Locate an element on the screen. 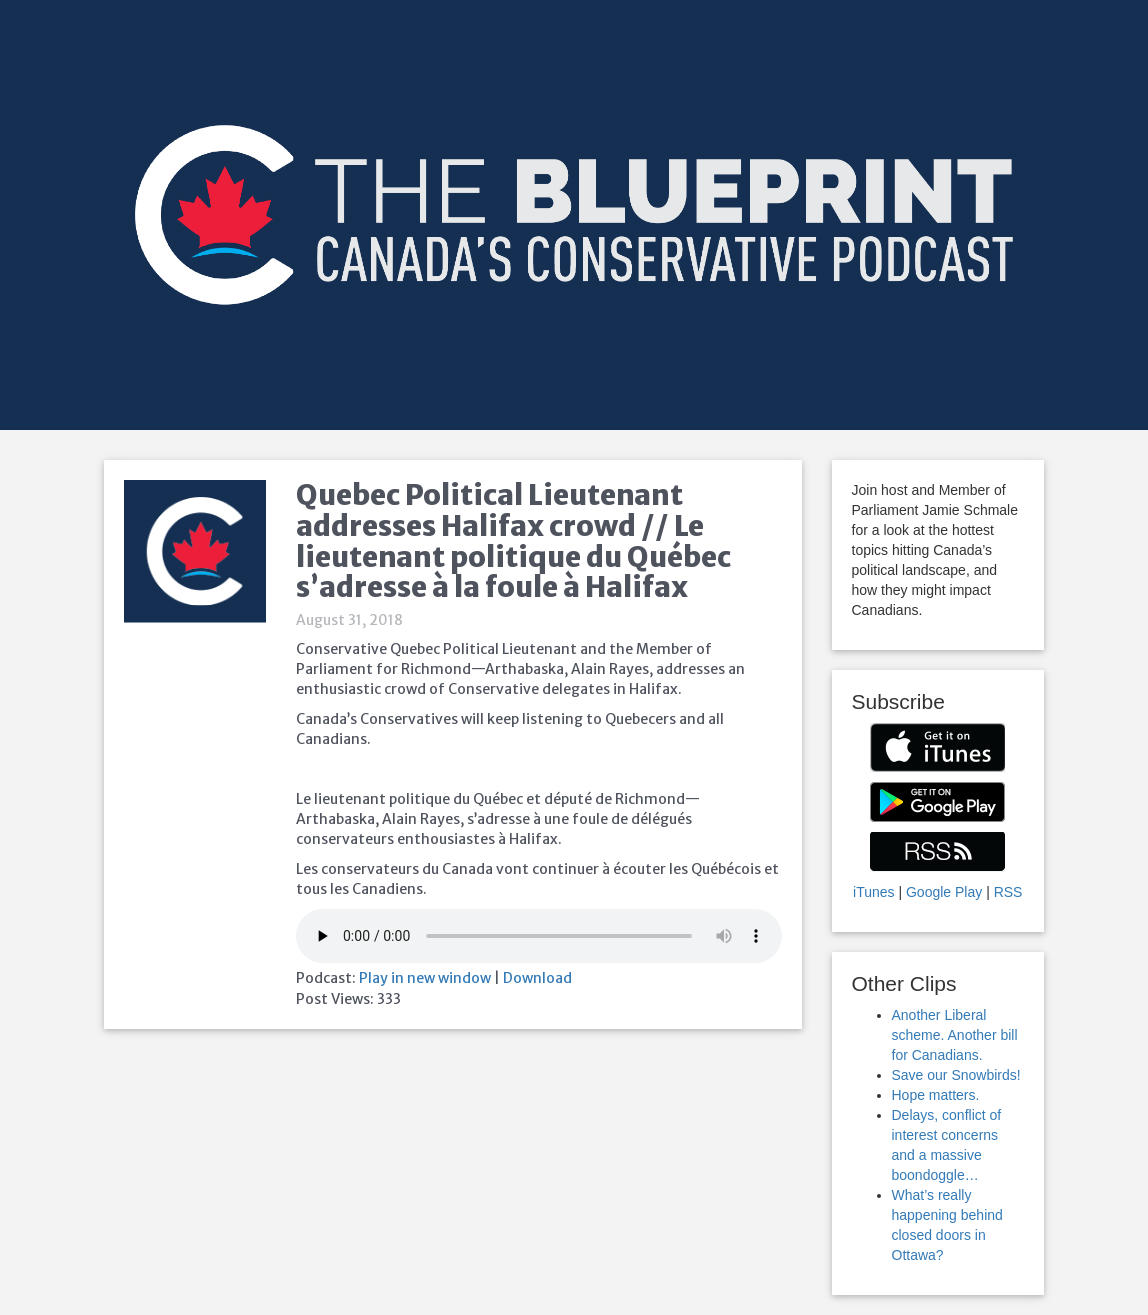  Another Liberal scheme. Another bill for Canadians. is located at coordinates (955, 1035).